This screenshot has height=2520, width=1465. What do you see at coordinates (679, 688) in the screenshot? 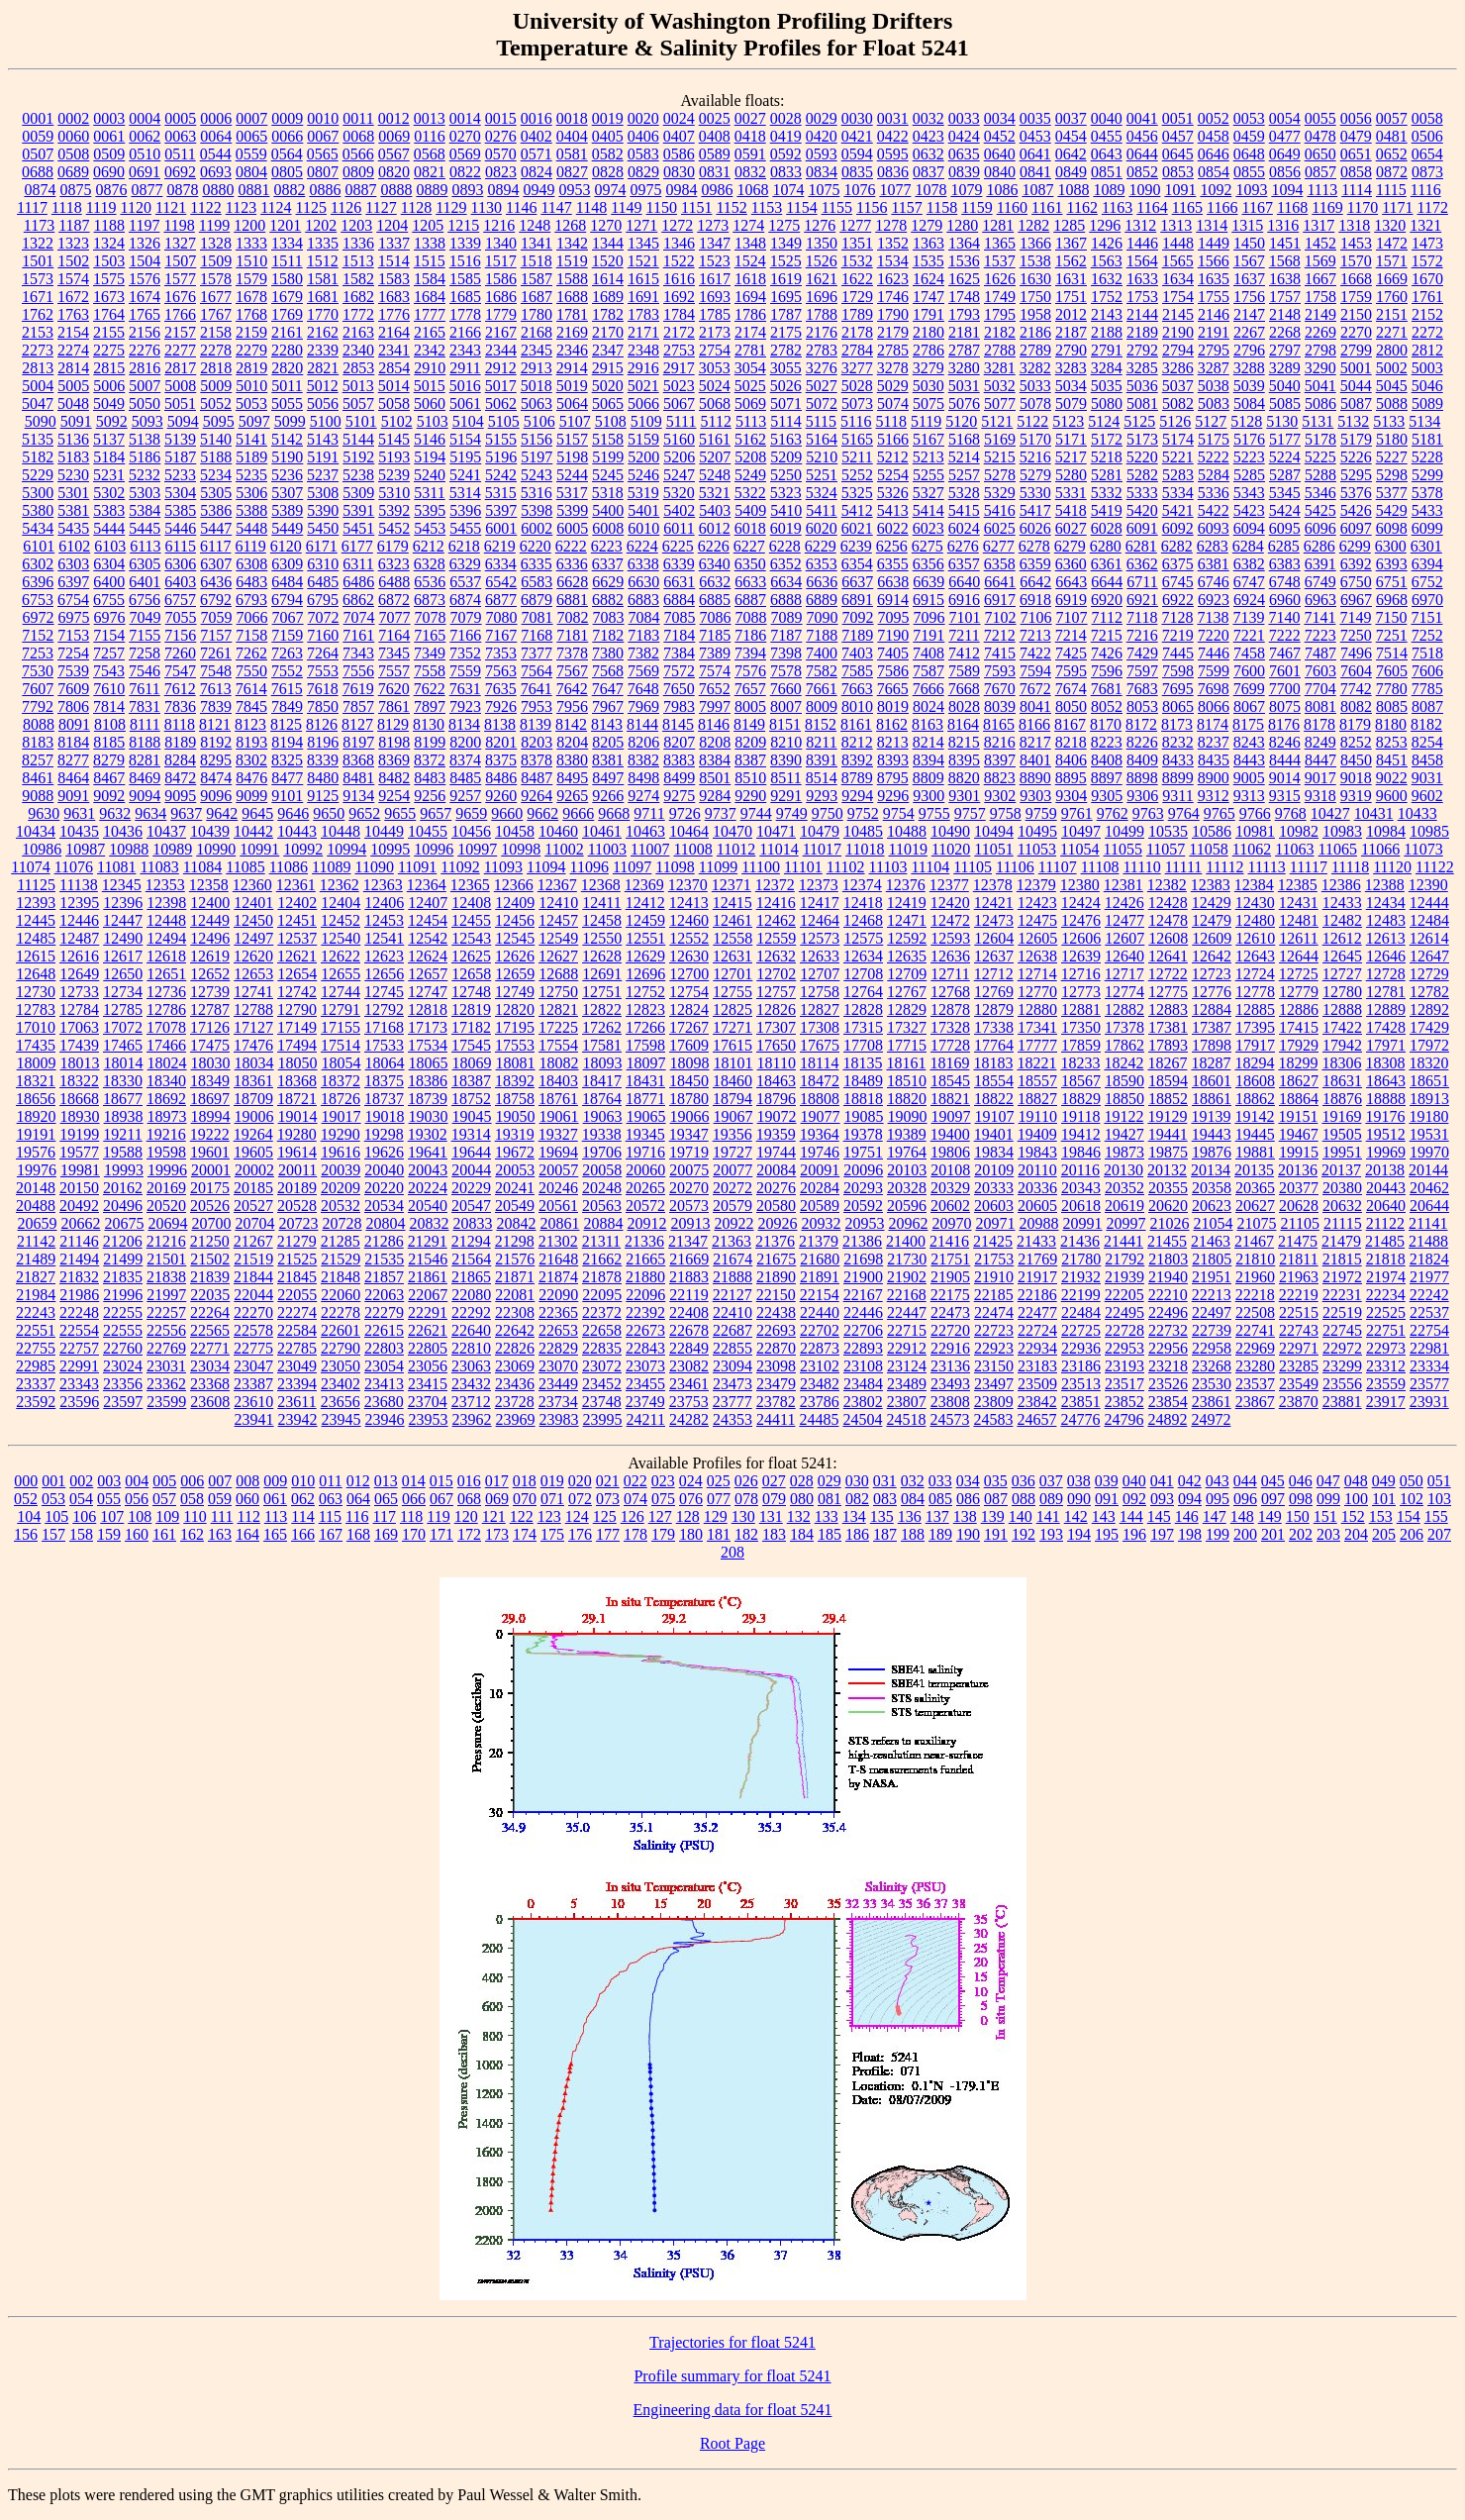
I see `7650` at bounding box center [679, 688].